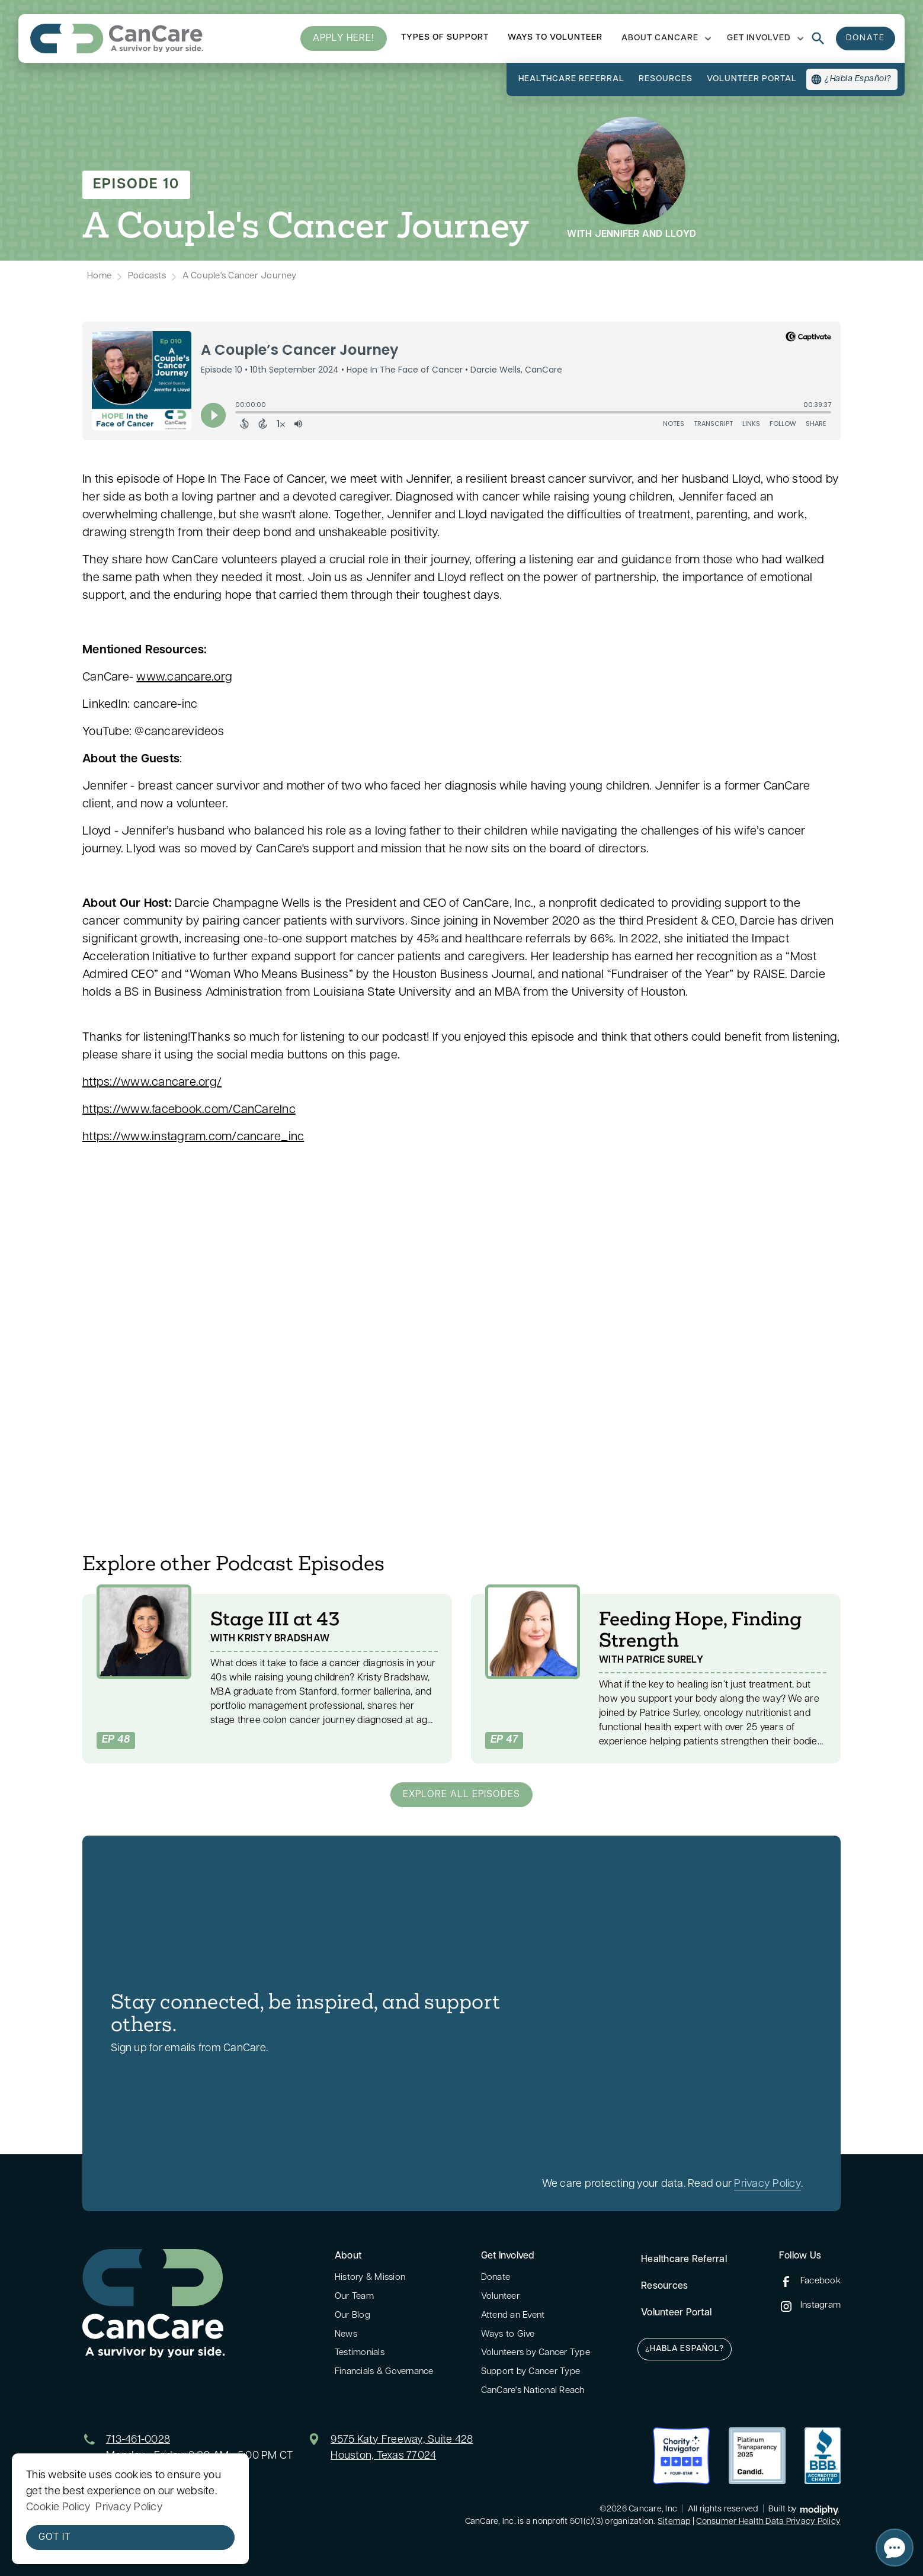 The height and width of the screenshot is (2576, 923). Describe the element at coordinates (239, 276) in the screenshot. I see `A Couple's Cancer Journey` at that location.